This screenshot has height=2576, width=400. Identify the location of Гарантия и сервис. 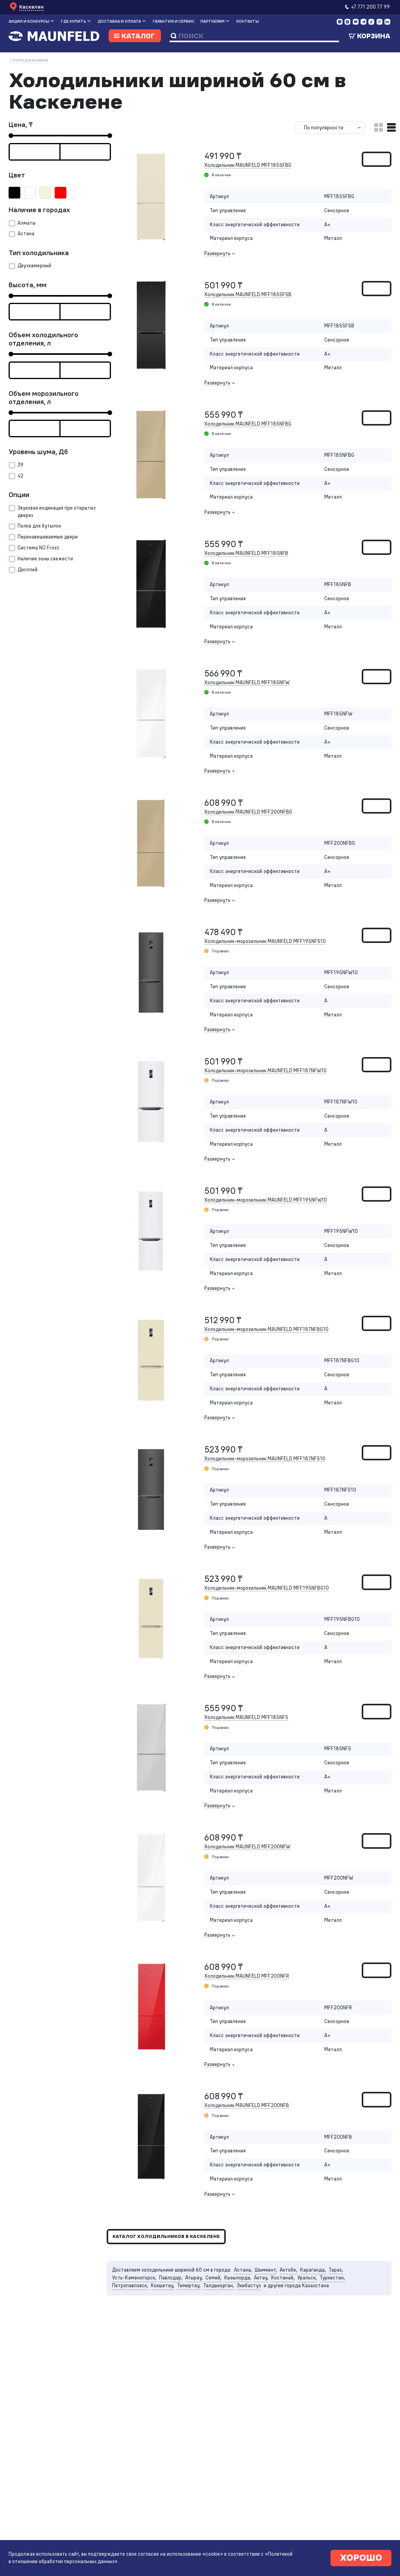
(174, 21).